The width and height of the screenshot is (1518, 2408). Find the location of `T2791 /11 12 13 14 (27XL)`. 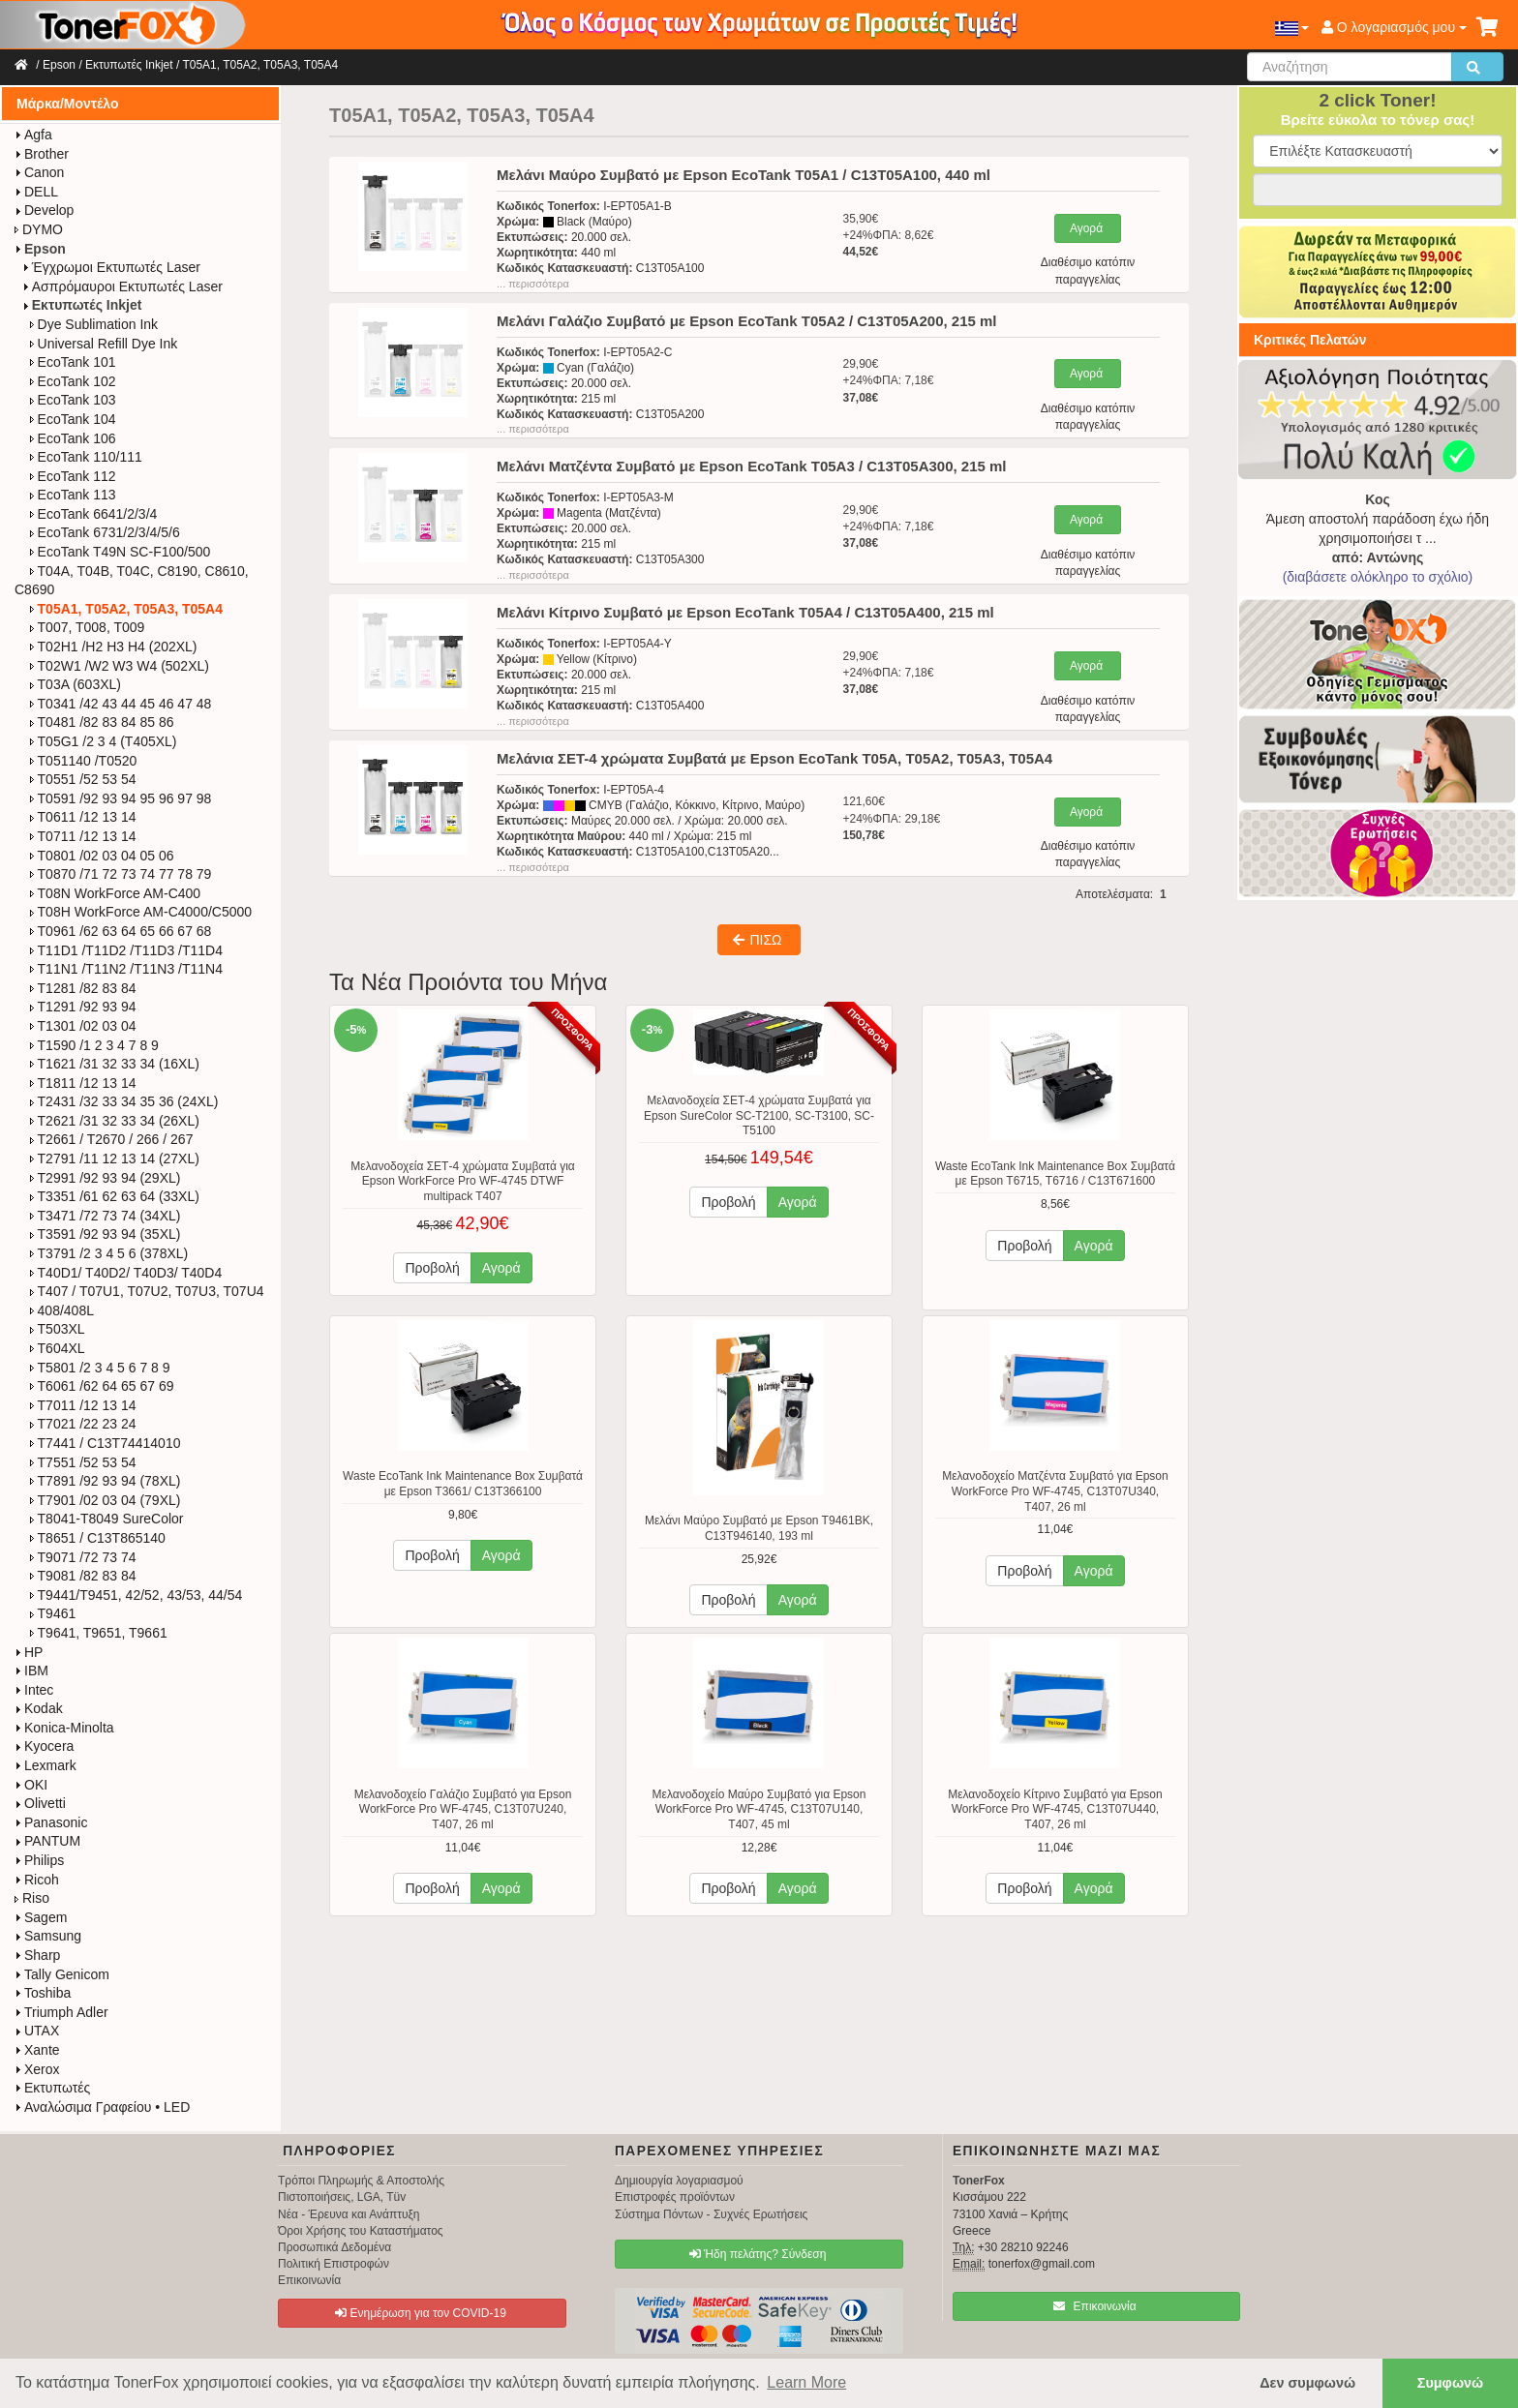

T2791 /11 12 13 14 (27XL) is located at coordinates (114, 1158).